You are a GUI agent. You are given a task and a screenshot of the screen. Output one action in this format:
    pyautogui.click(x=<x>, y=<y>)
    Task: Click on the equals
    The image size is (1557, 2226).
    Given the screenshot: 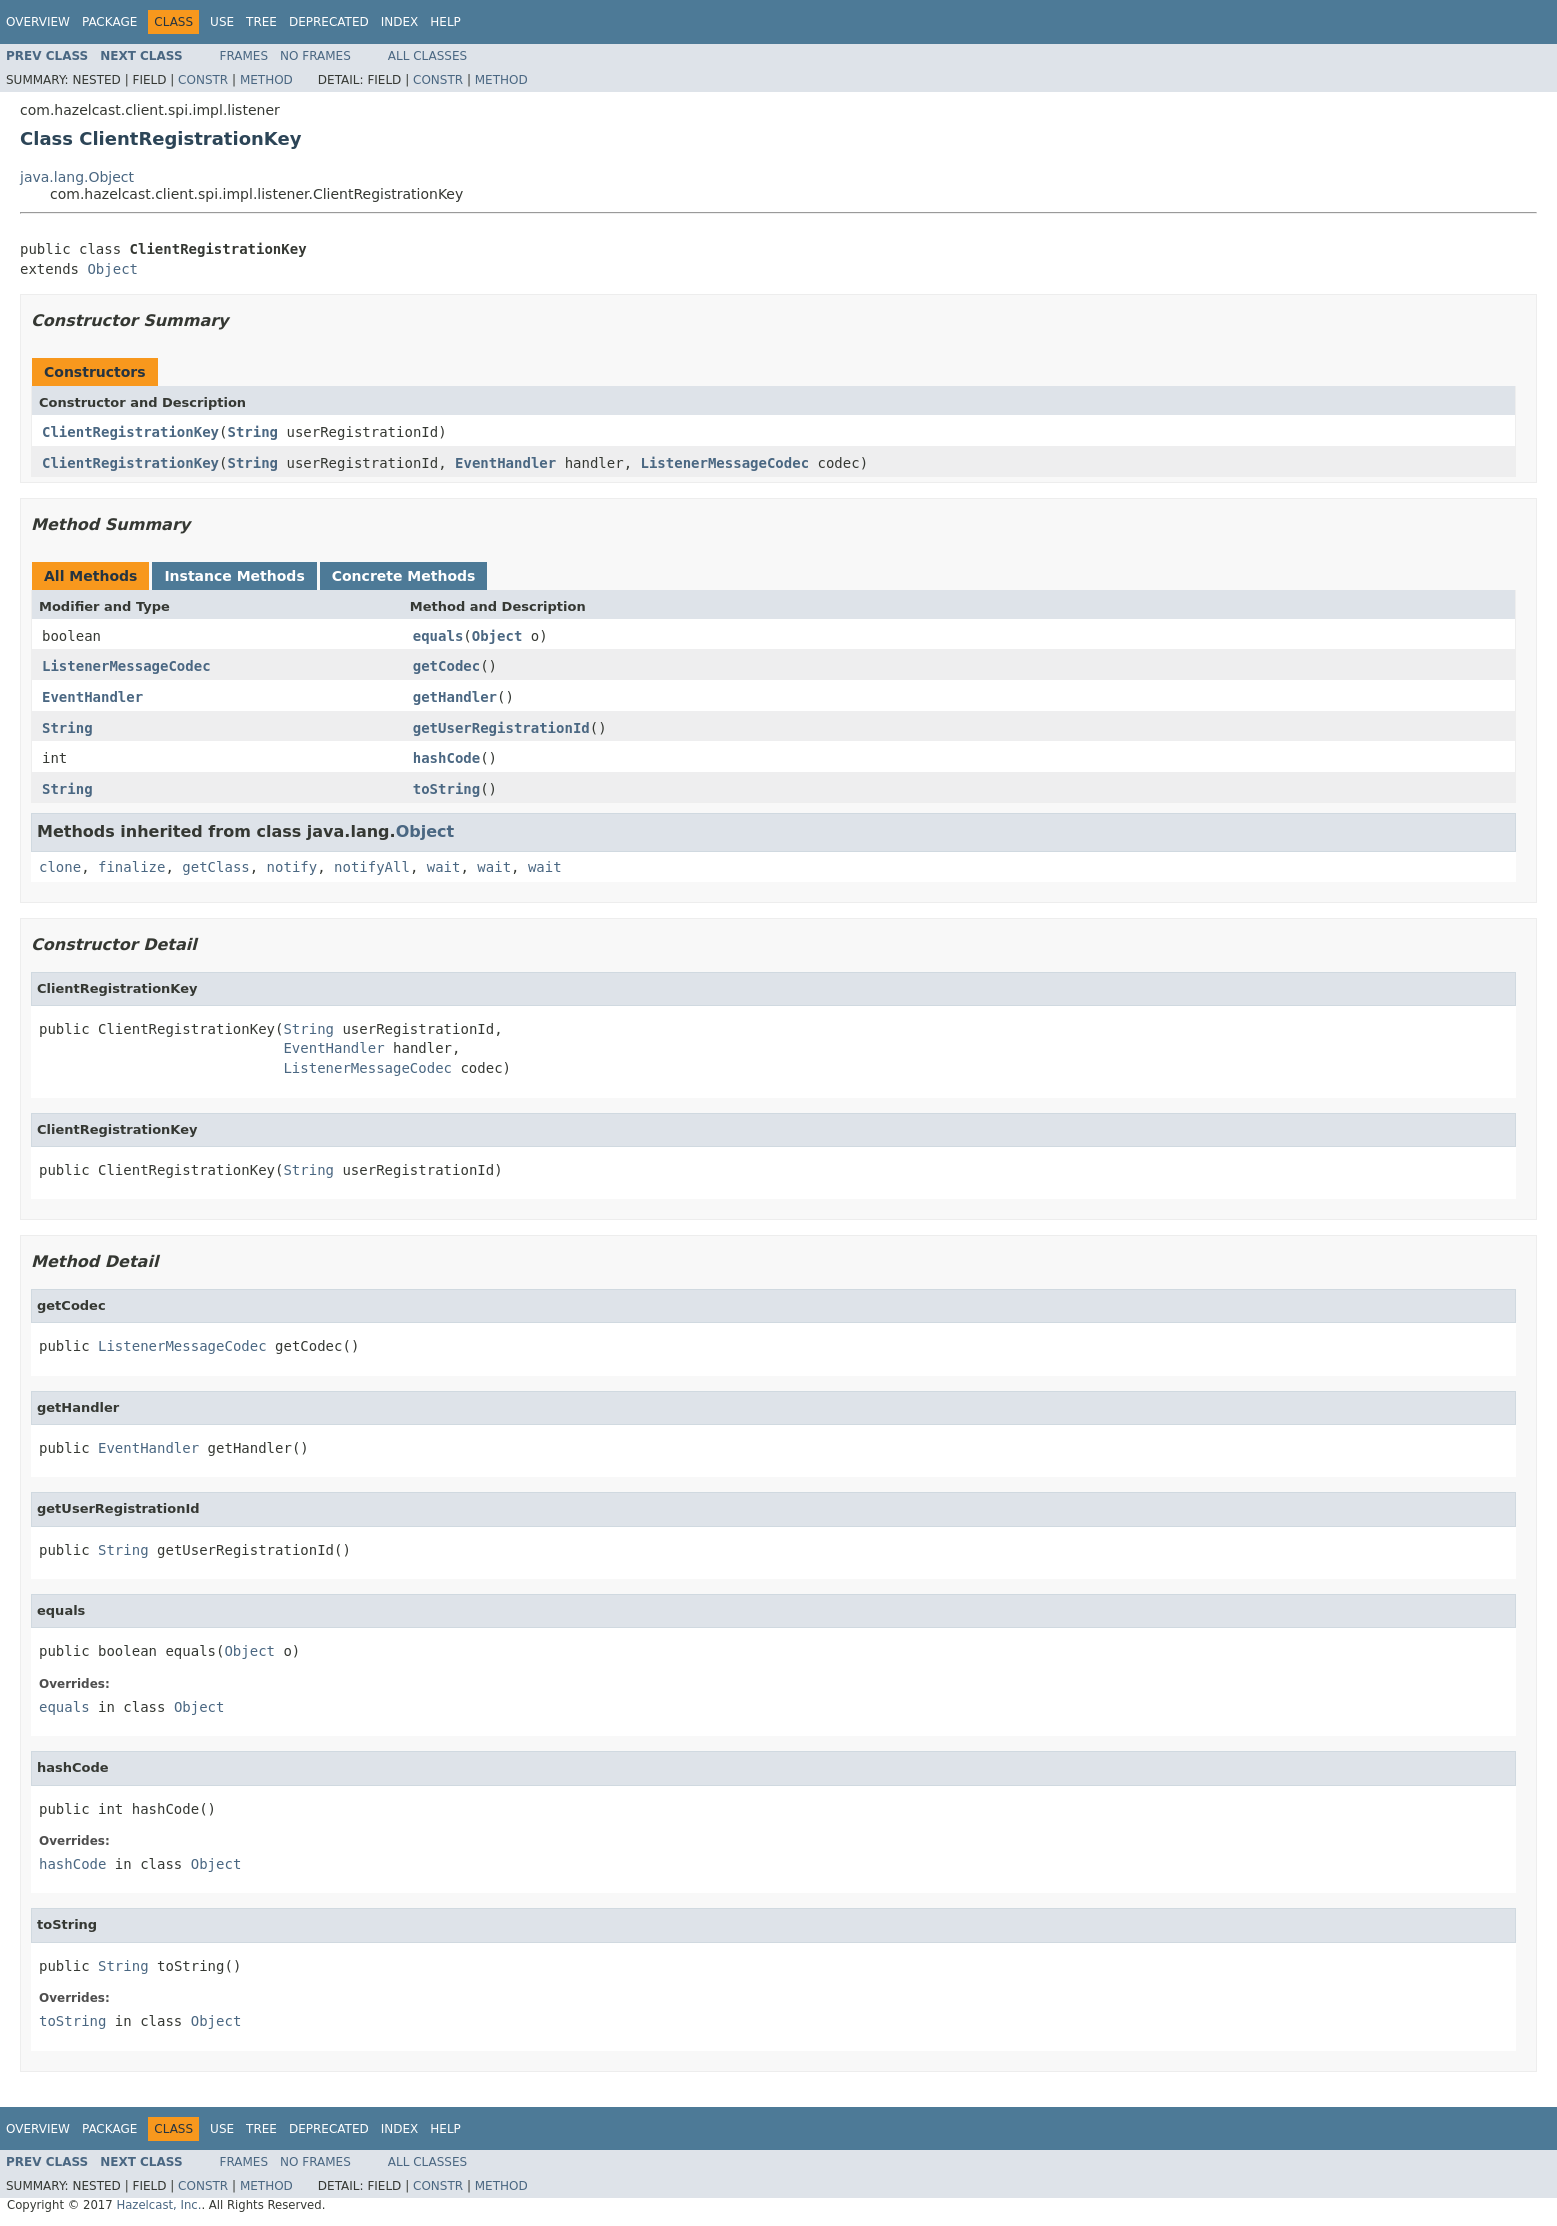 What is the action you would take?
    pyautogui.click(x=438, y=636)
    